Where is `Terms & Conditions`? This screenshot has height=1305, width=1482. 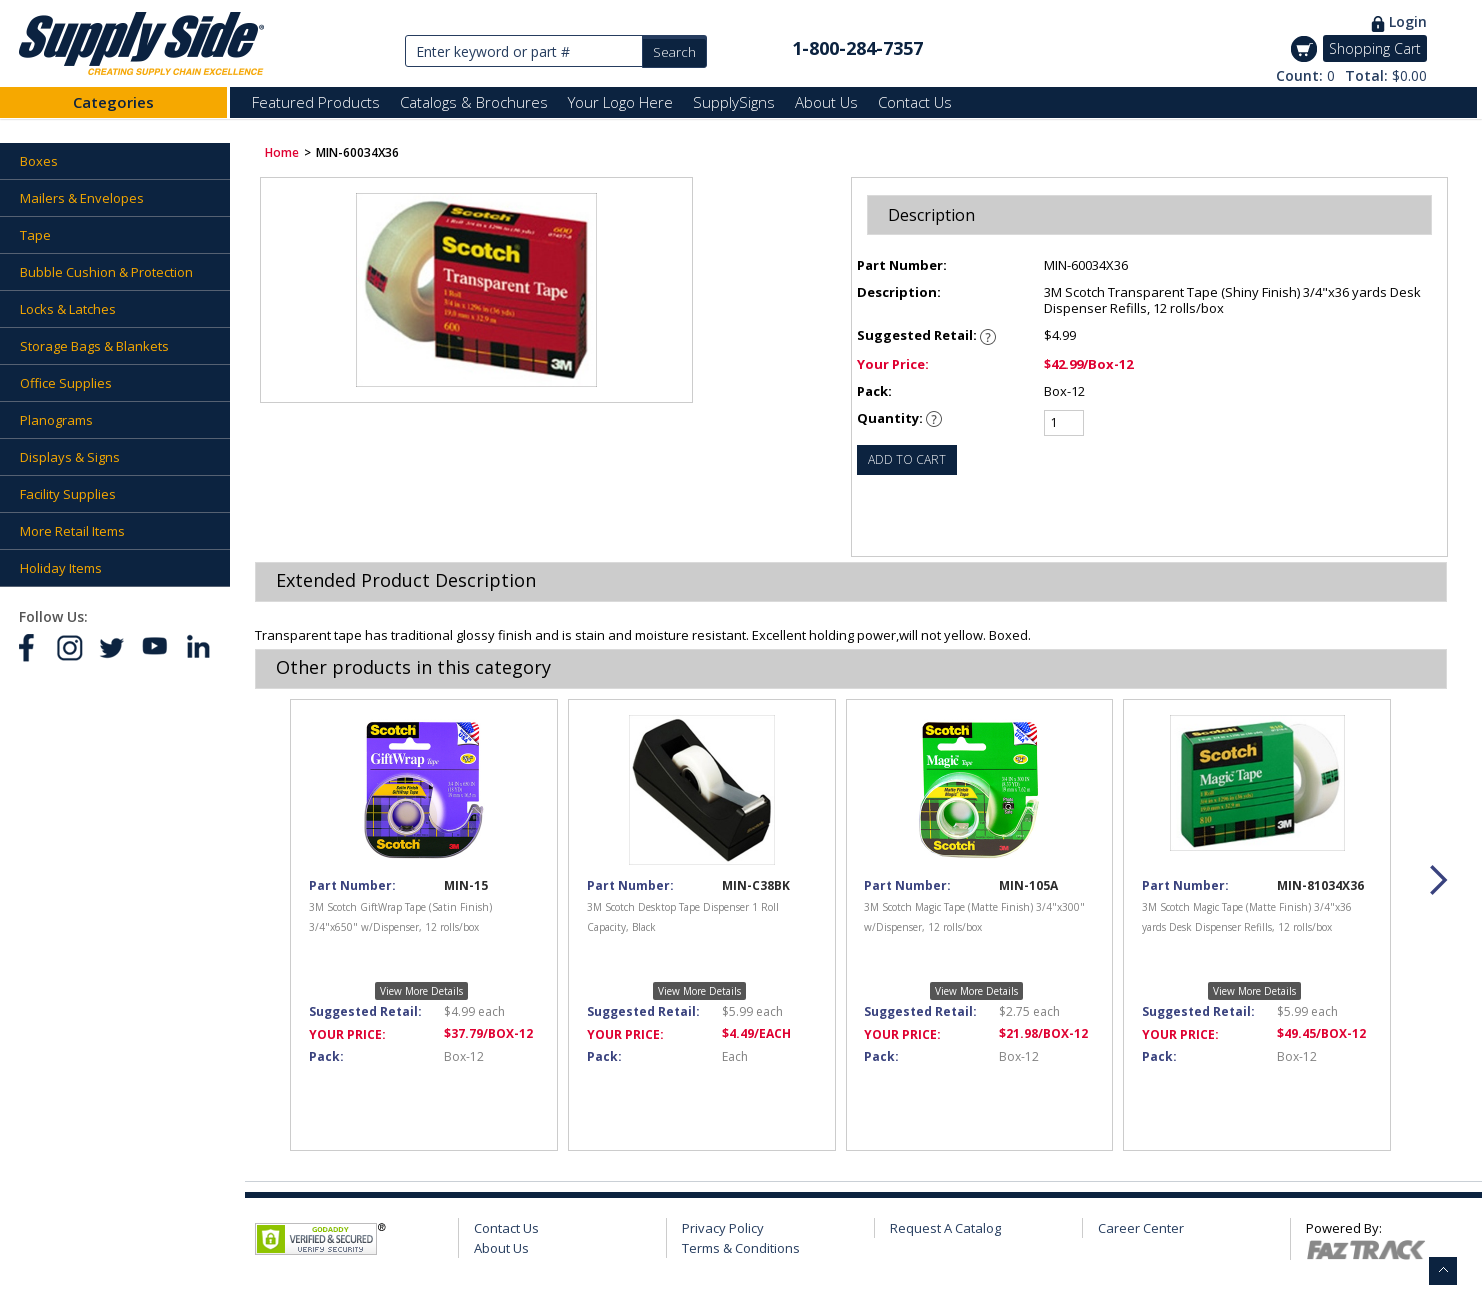 Terms & Conditions is located at coordinates (741, 1248).